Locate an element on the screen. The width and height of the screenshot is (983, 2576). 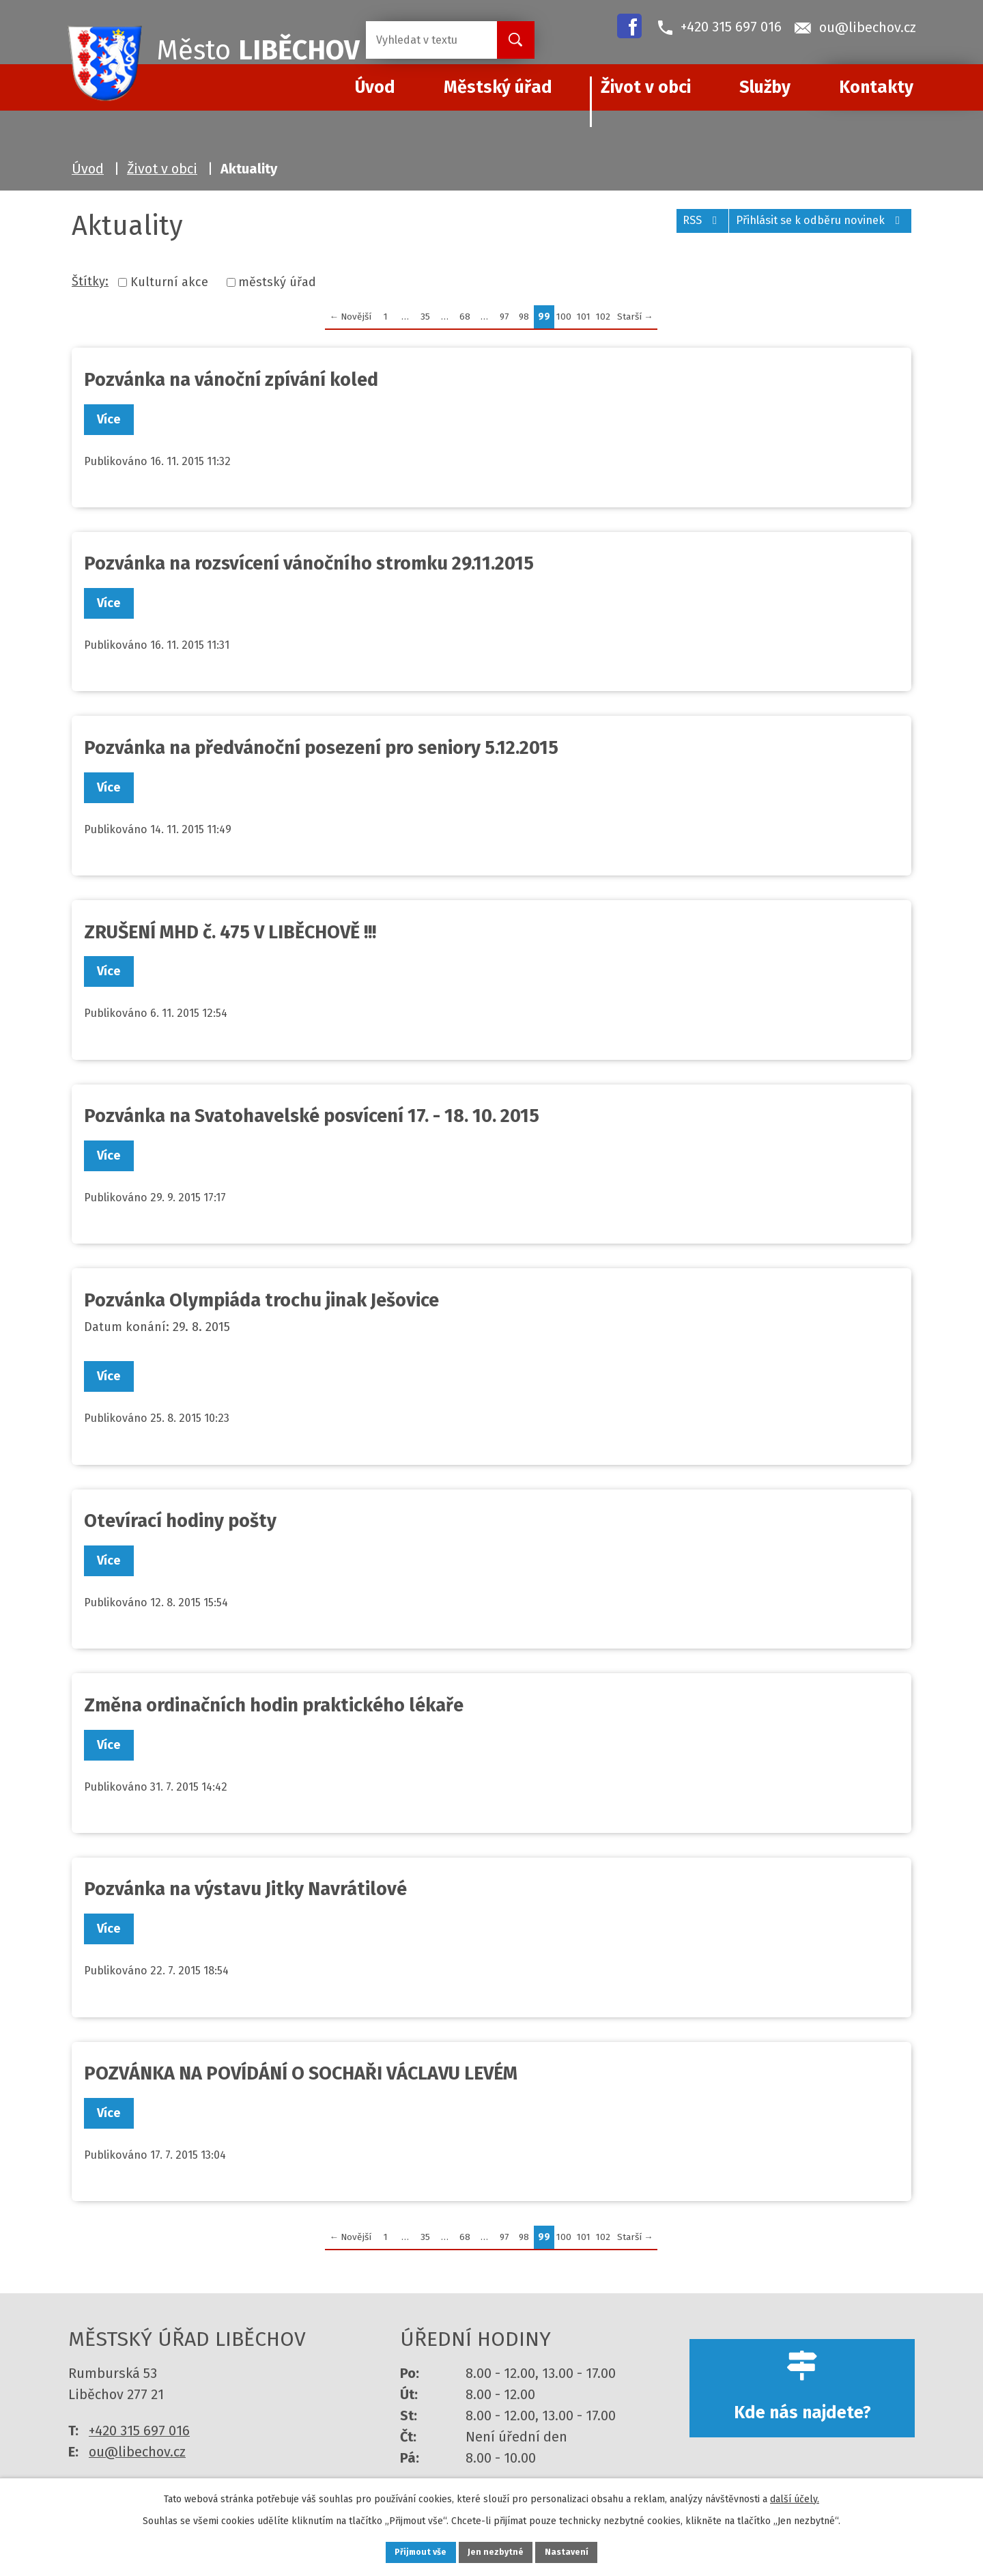
Pozvánka na výstavu Jitky Navrátilové is located at coordinates (245, 1889).